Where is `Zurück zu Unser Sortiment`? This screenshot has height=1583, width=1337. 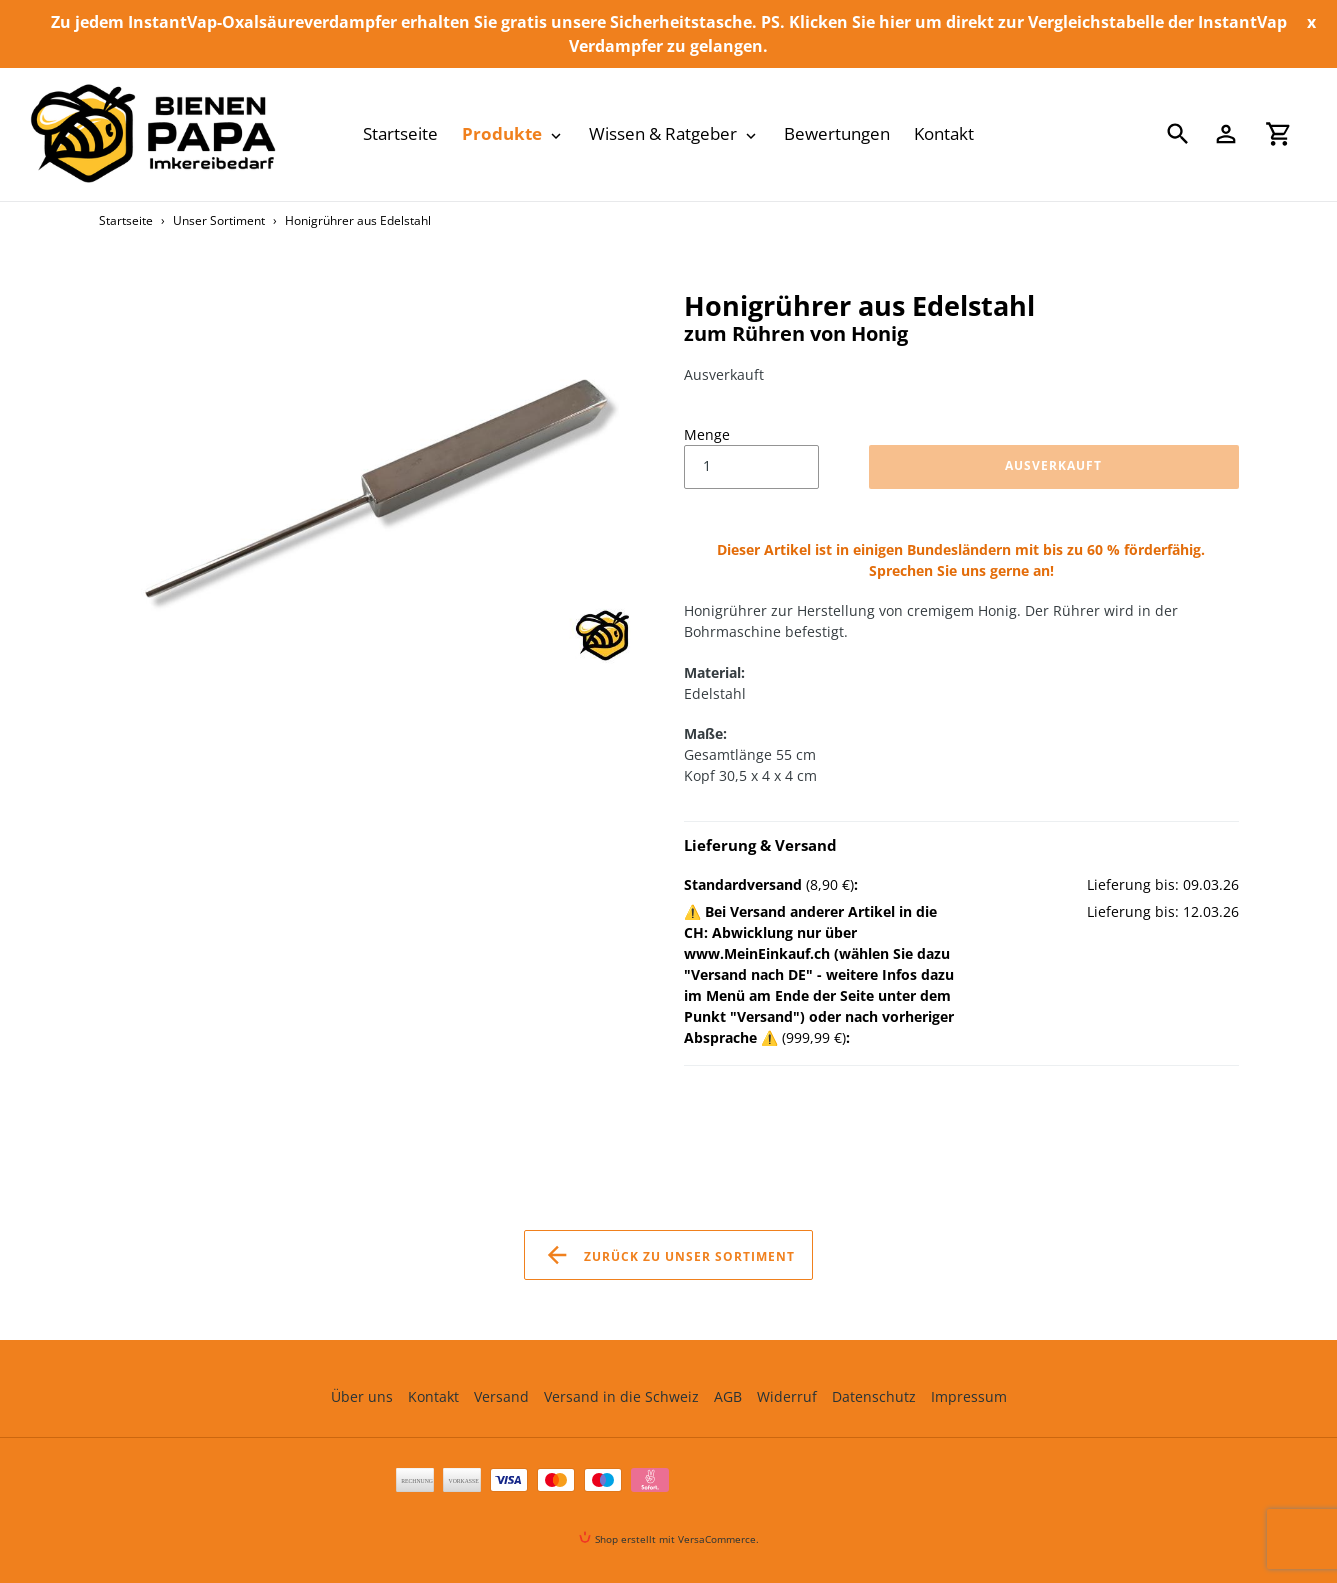
Zurück zu Unser Sortiment is located at coordinates (669, 1255).